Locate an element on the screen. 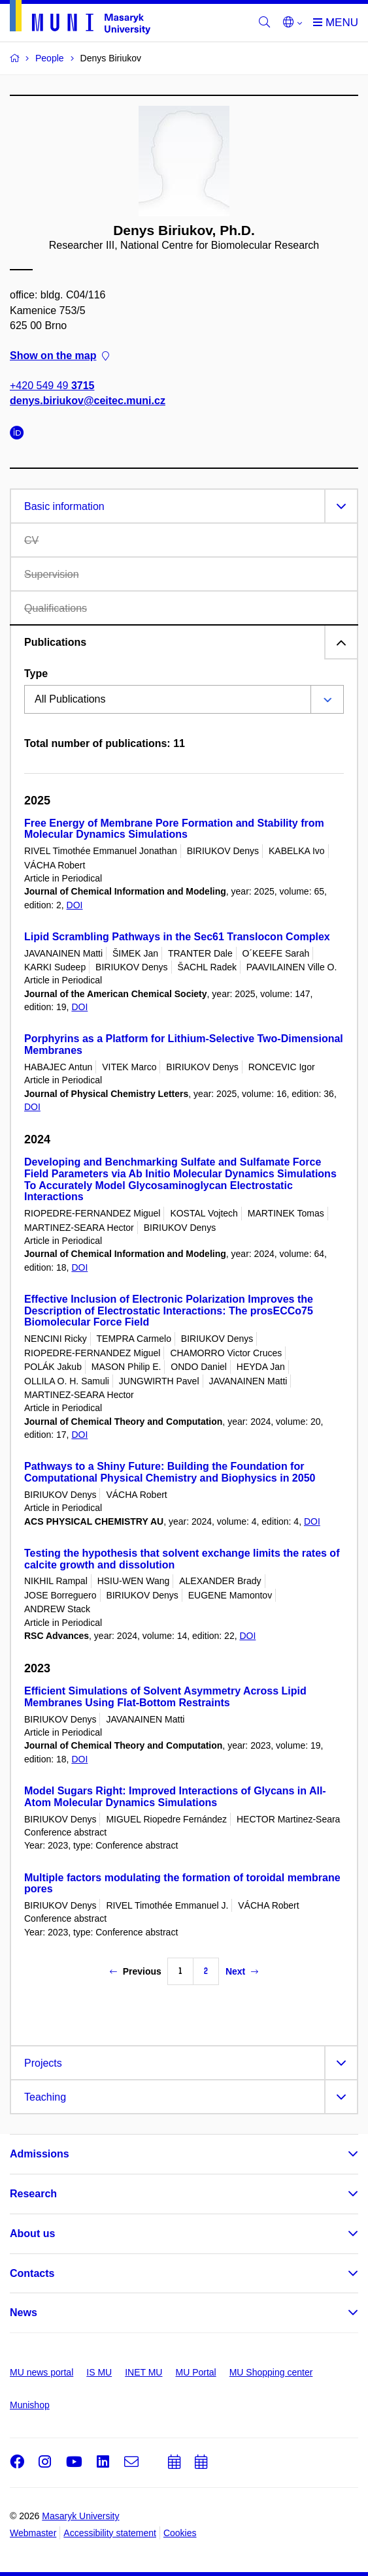  Lipid Scrambling Pathways in the Sec61 Translocon Complex is located at coordinates (177, 936).